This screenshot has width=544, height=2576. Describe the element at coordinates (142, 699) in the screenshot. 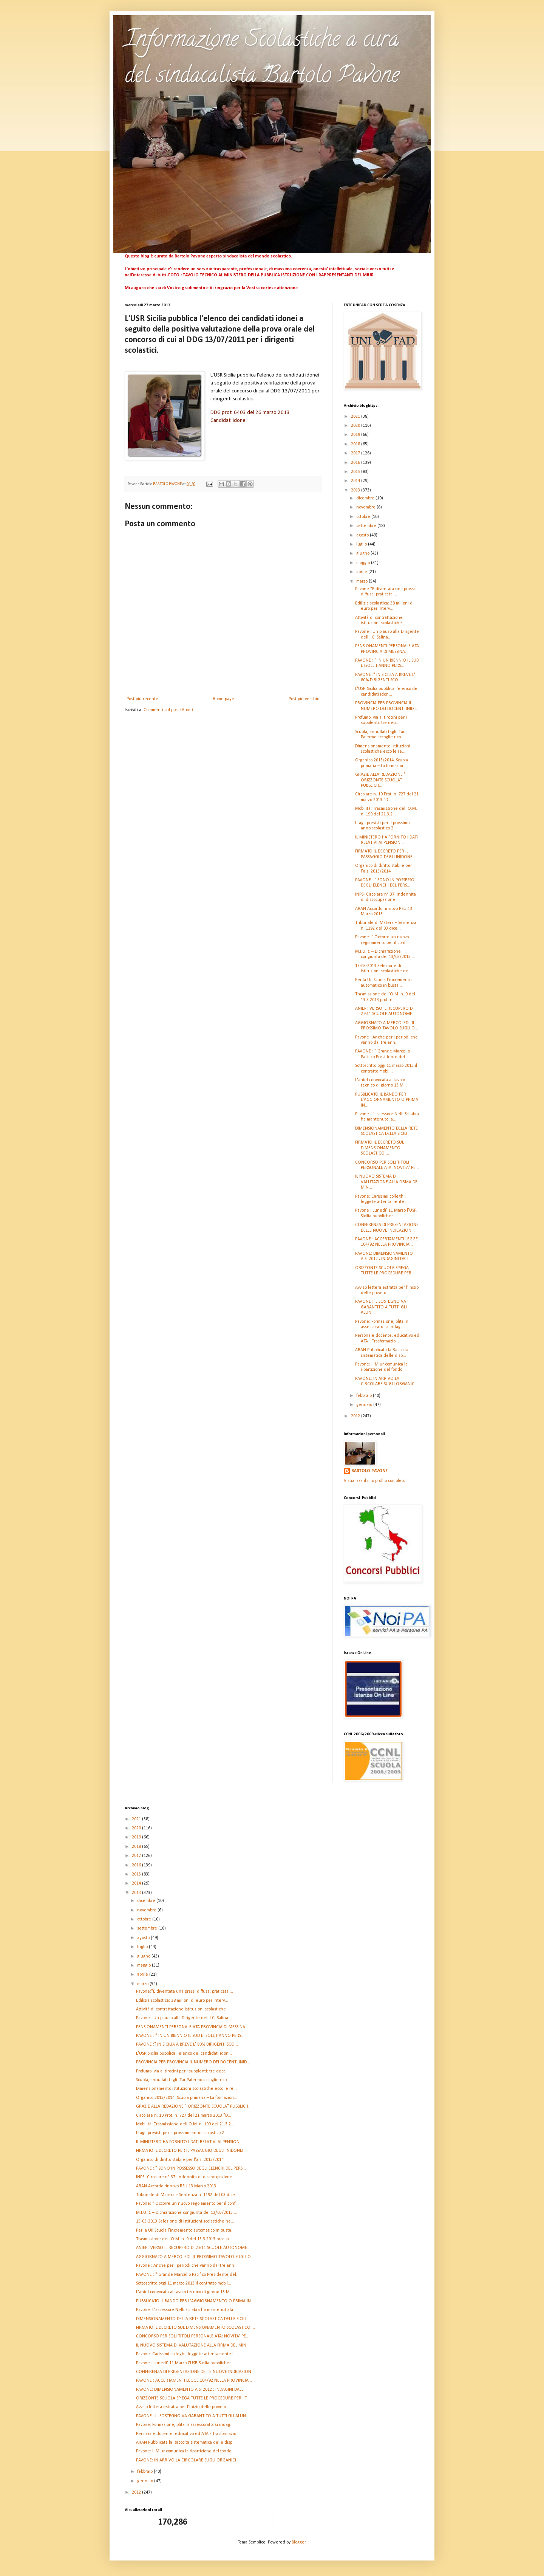

I see `Post più recente` at that location.